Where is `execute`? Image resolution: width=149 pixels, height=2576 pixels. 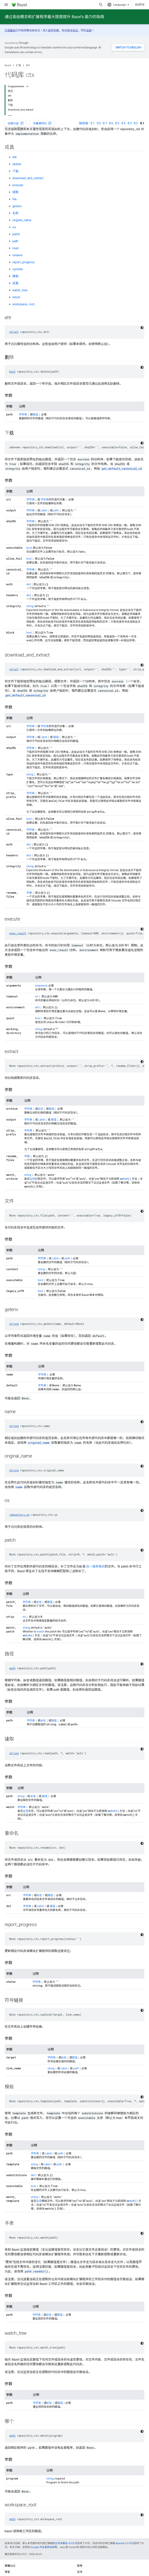 execute is located at coordinates (17, 185).